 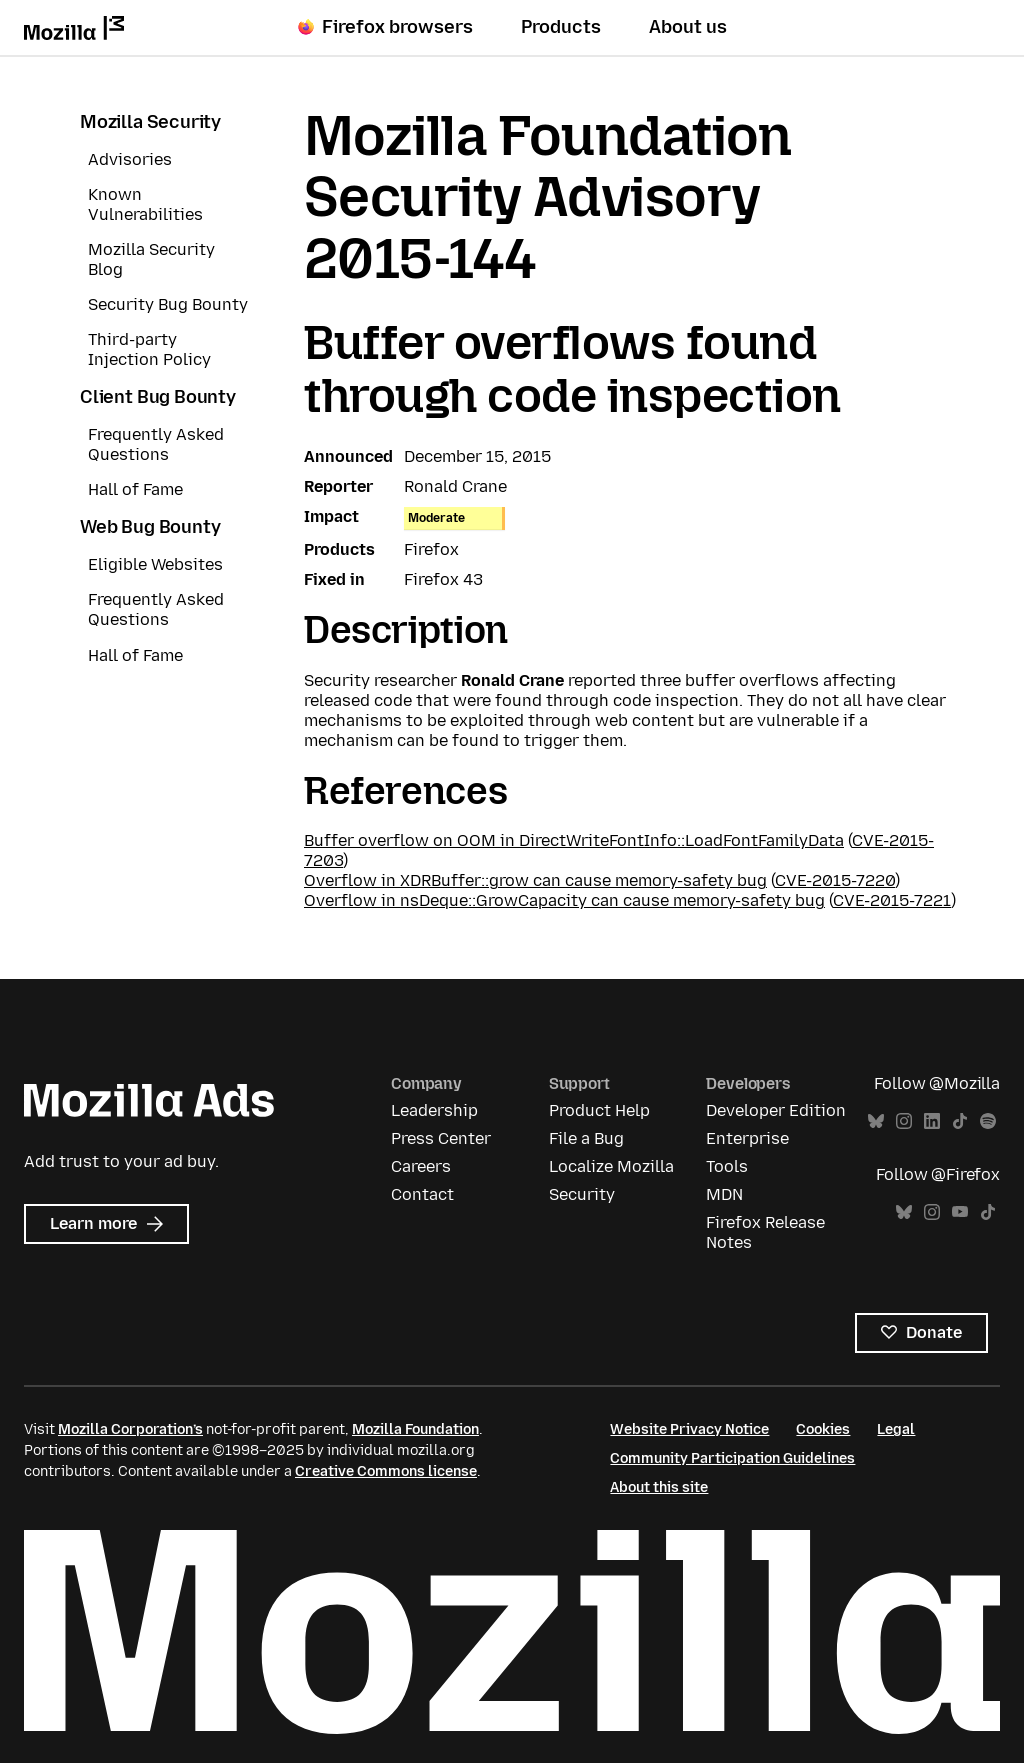 What do you see at coordinates (835, 880) in the screenshot?
I see `CVE-2015-7220` at bounding box center [835, 880].